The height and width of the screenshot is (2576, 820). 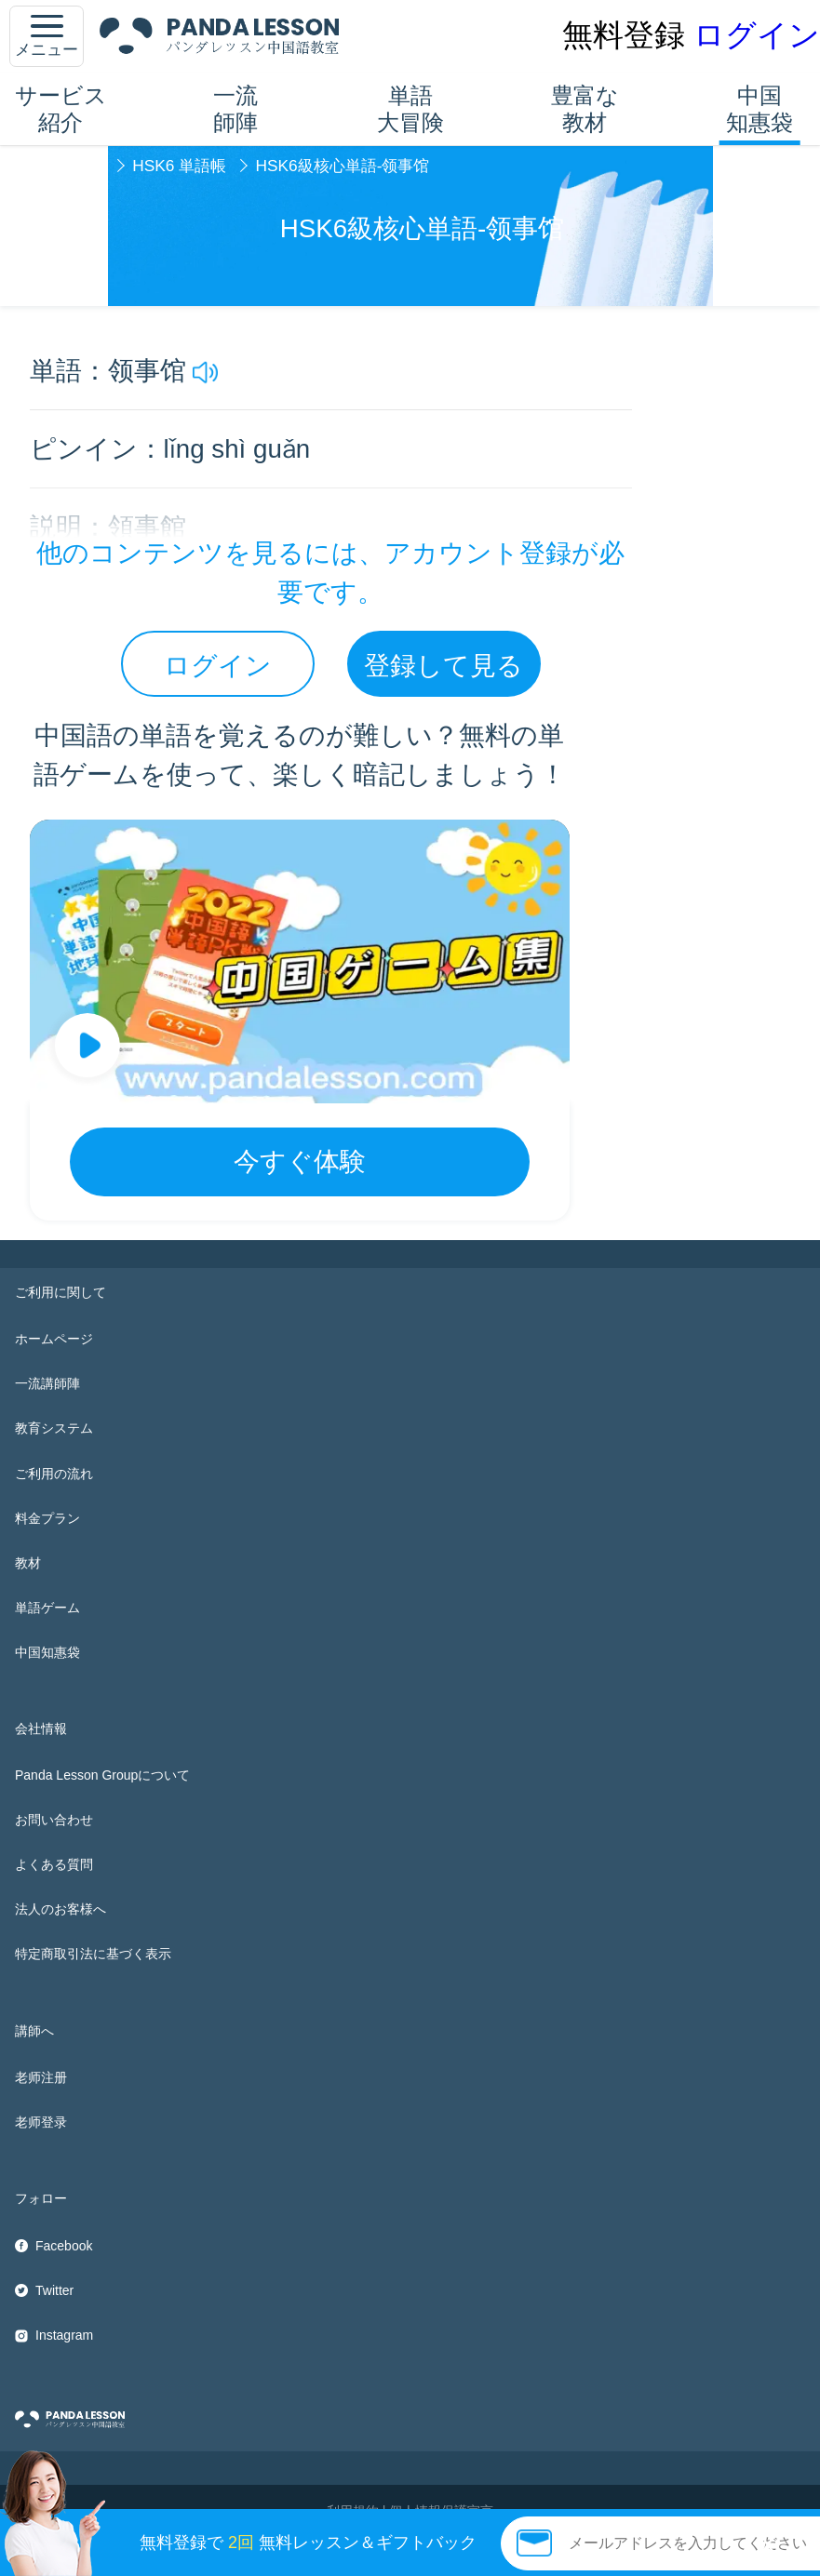 What do you see at coordinates (47, 1607) in the screenshot?
I see `単語ゲーム` at bounding box center [47, 1607].